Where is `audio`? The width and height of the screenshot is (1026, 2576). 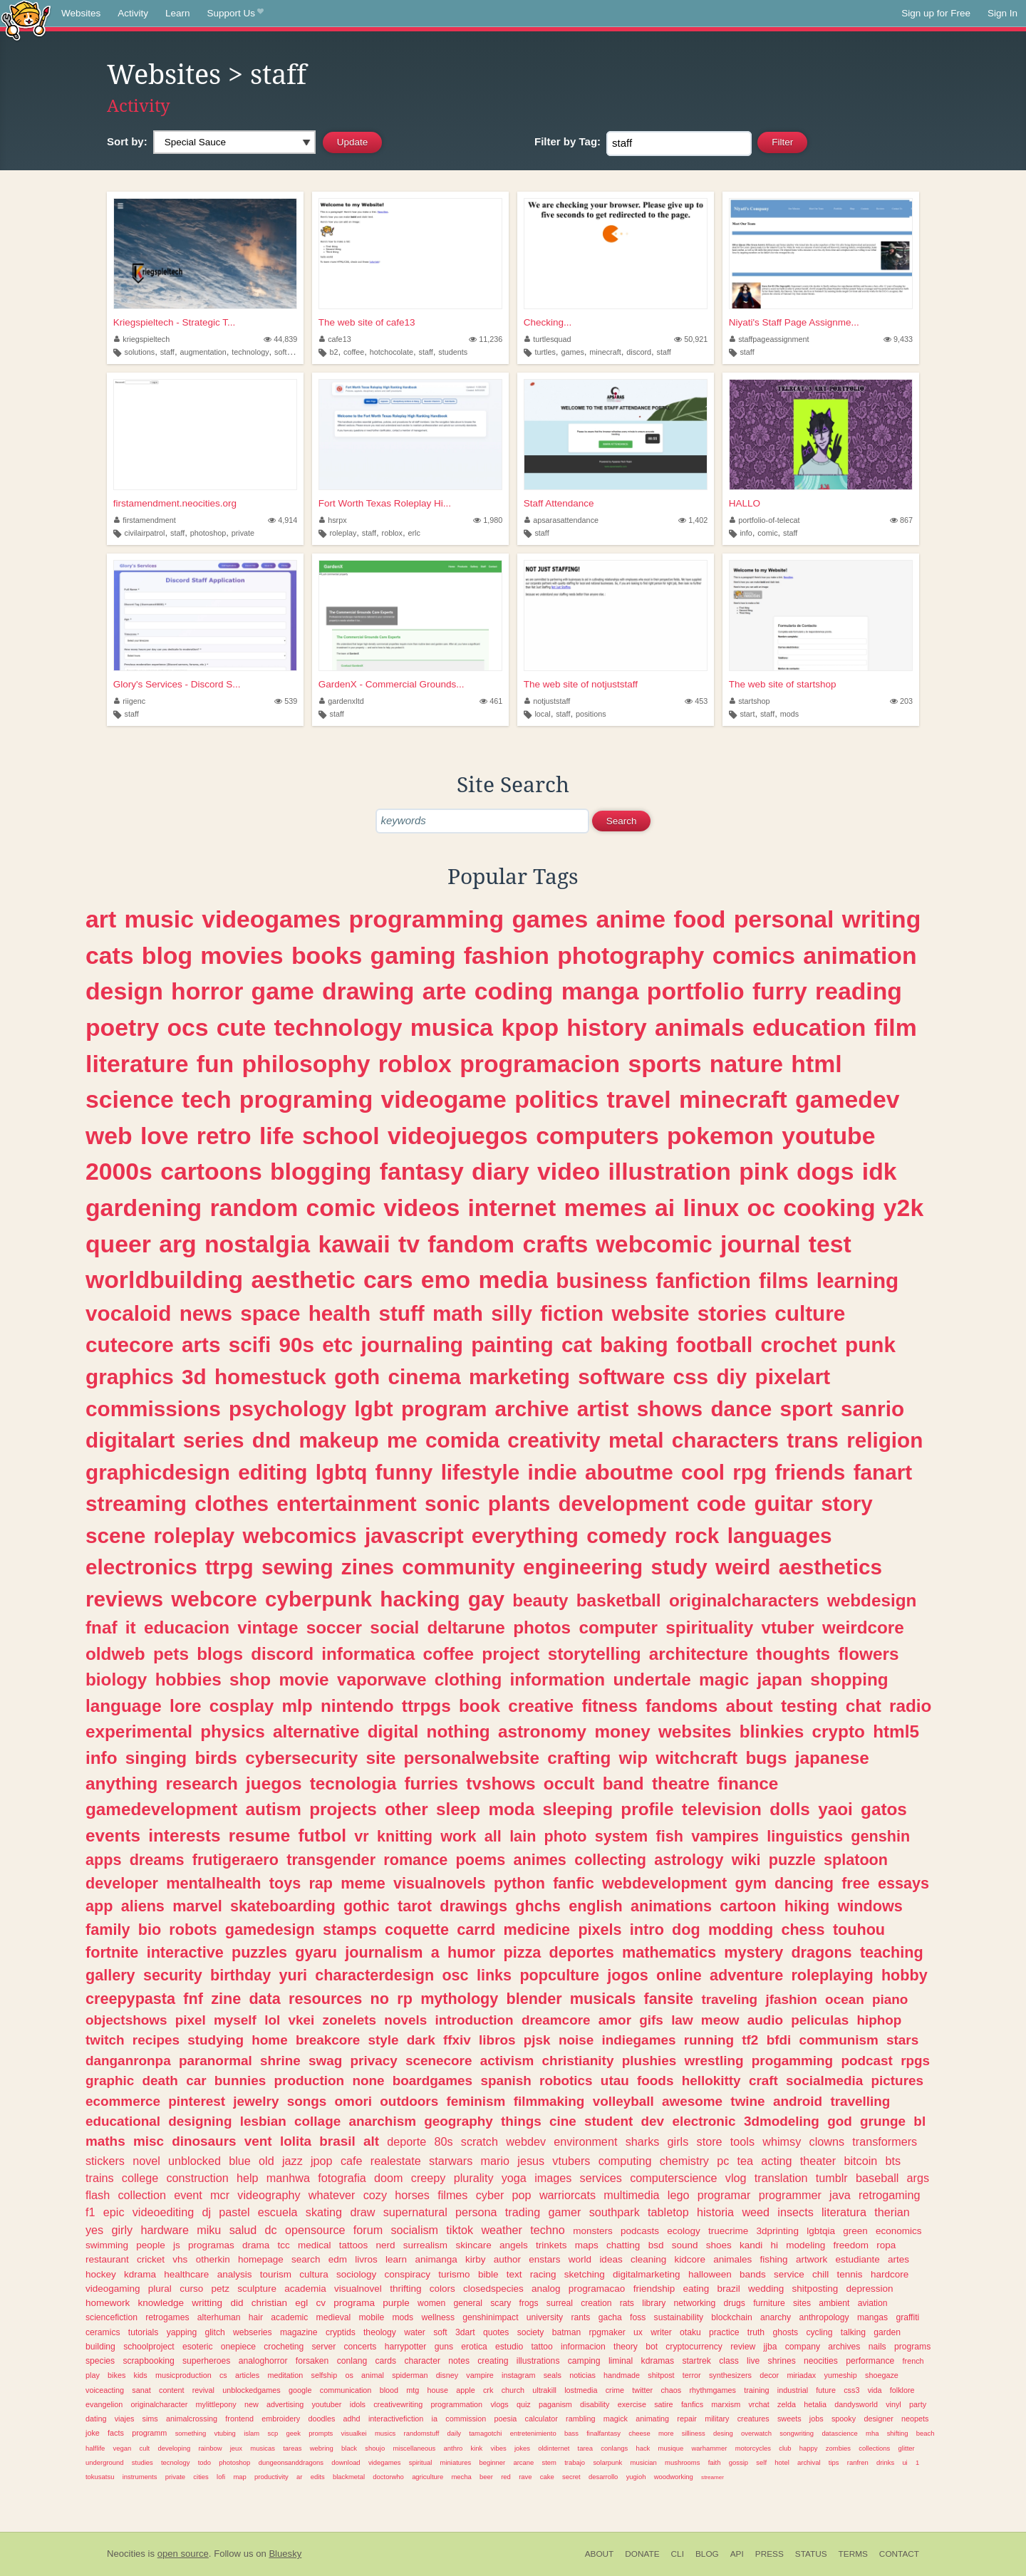 audio is located at coordinates (765, 2019).